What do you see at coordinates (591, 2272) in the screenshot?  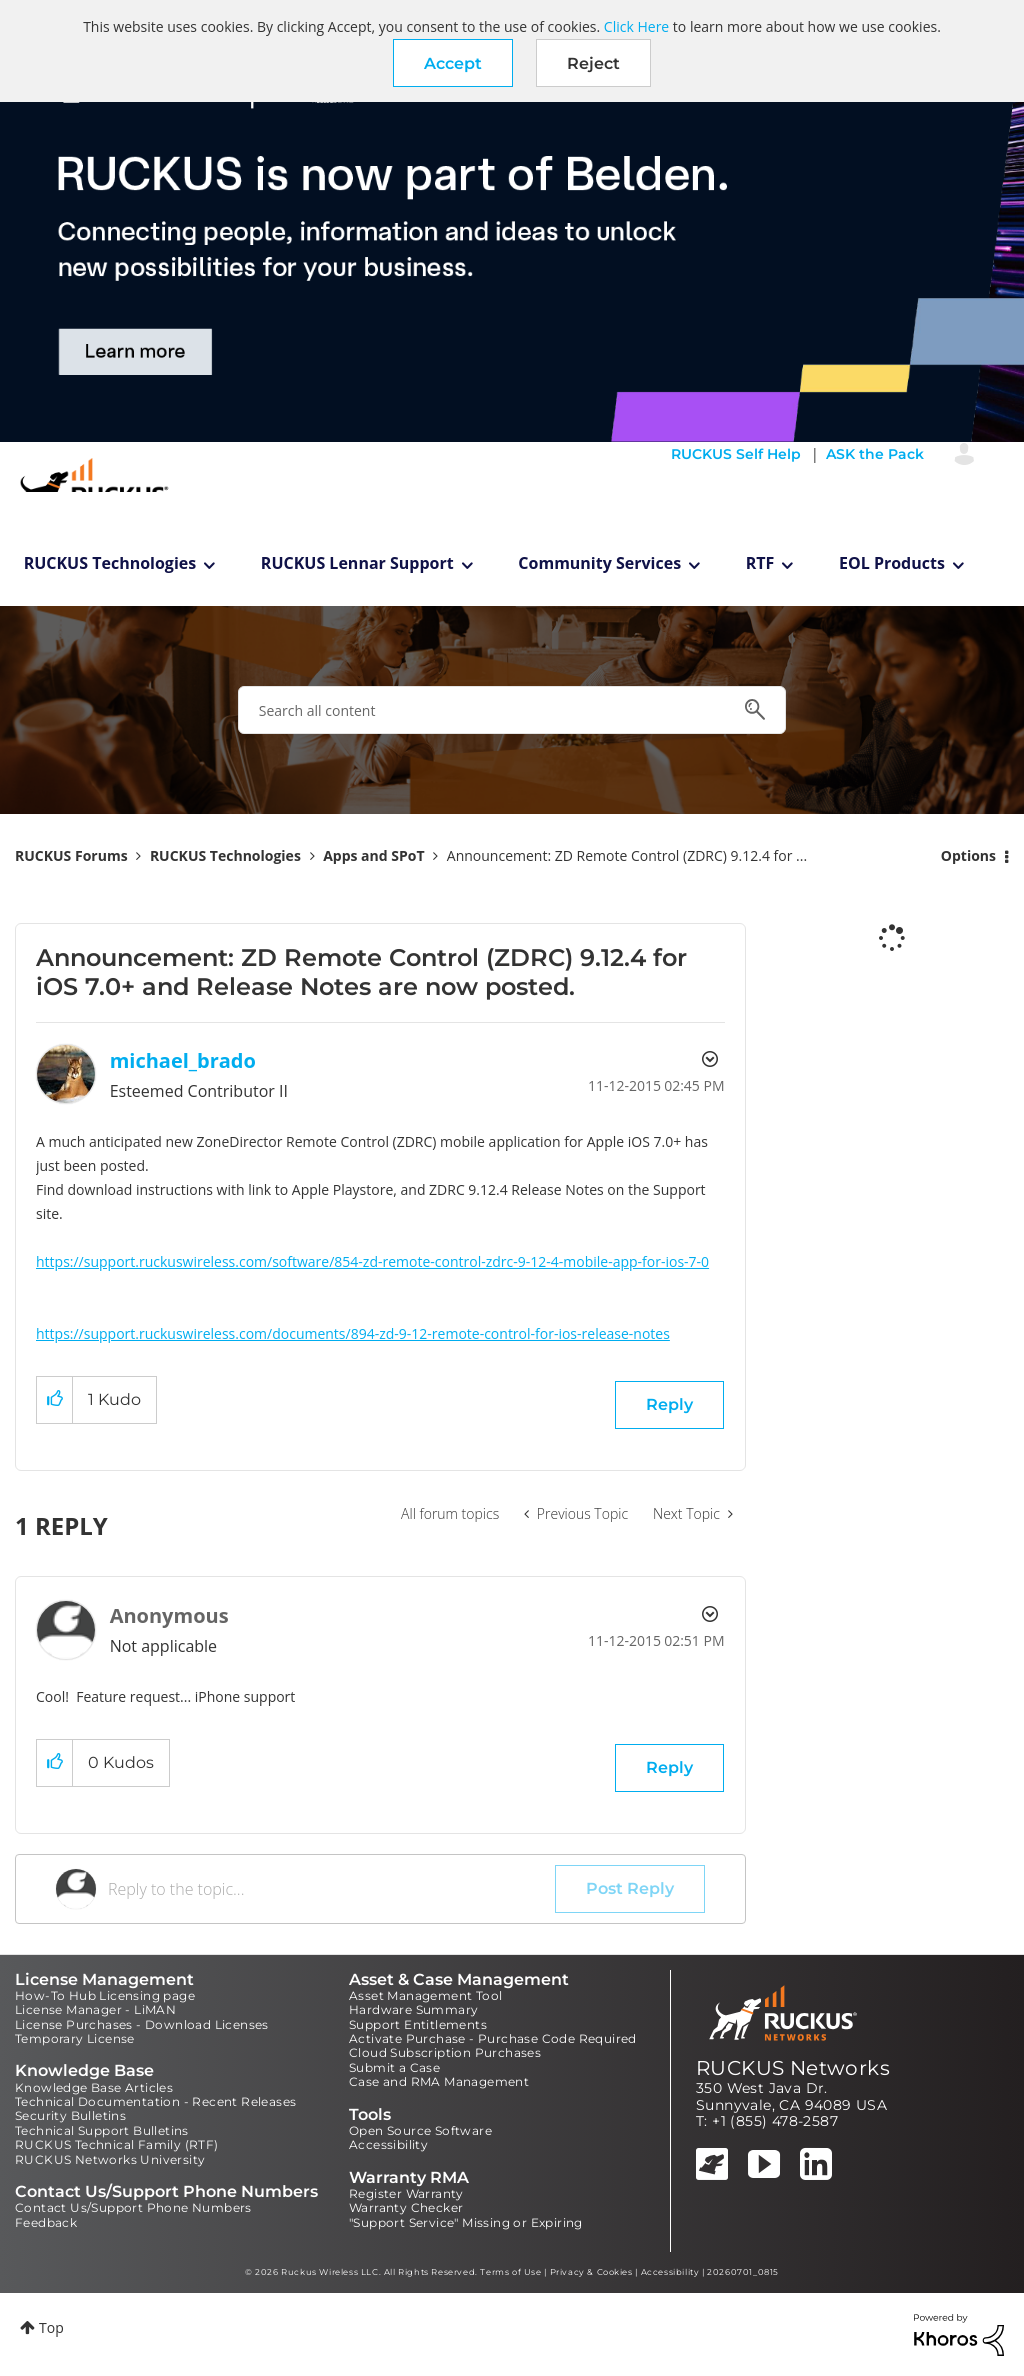 I see `Privacy & Cookies` at bounding box center [591, 2272].